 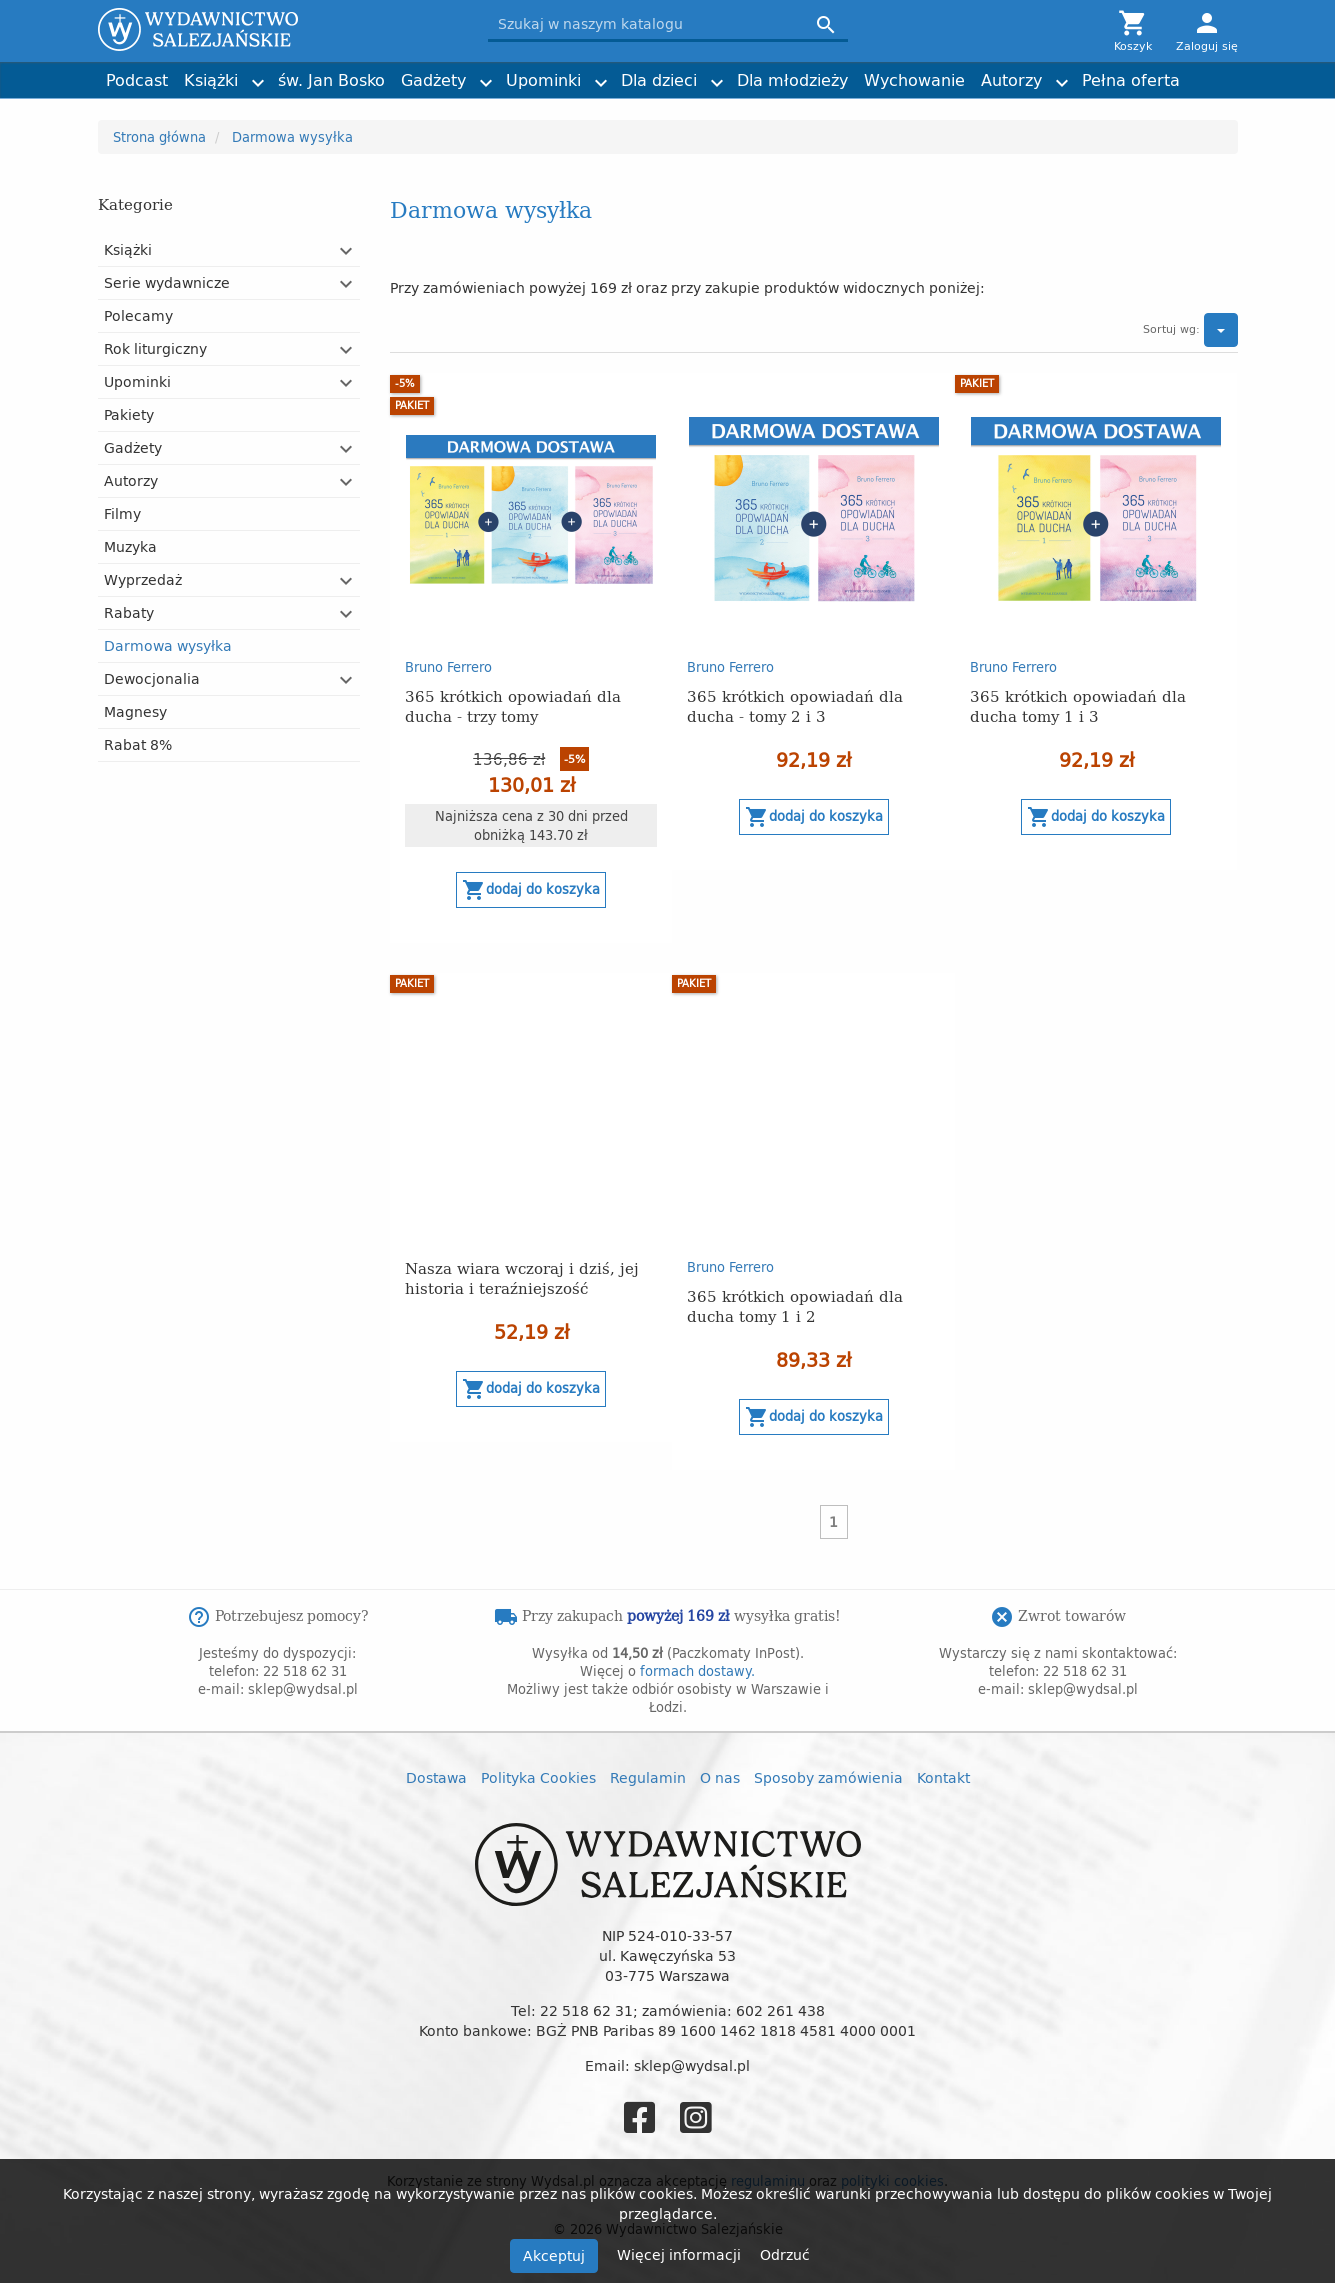 I want to click on Dodaj do koszyka, so click(x=531, y=890).